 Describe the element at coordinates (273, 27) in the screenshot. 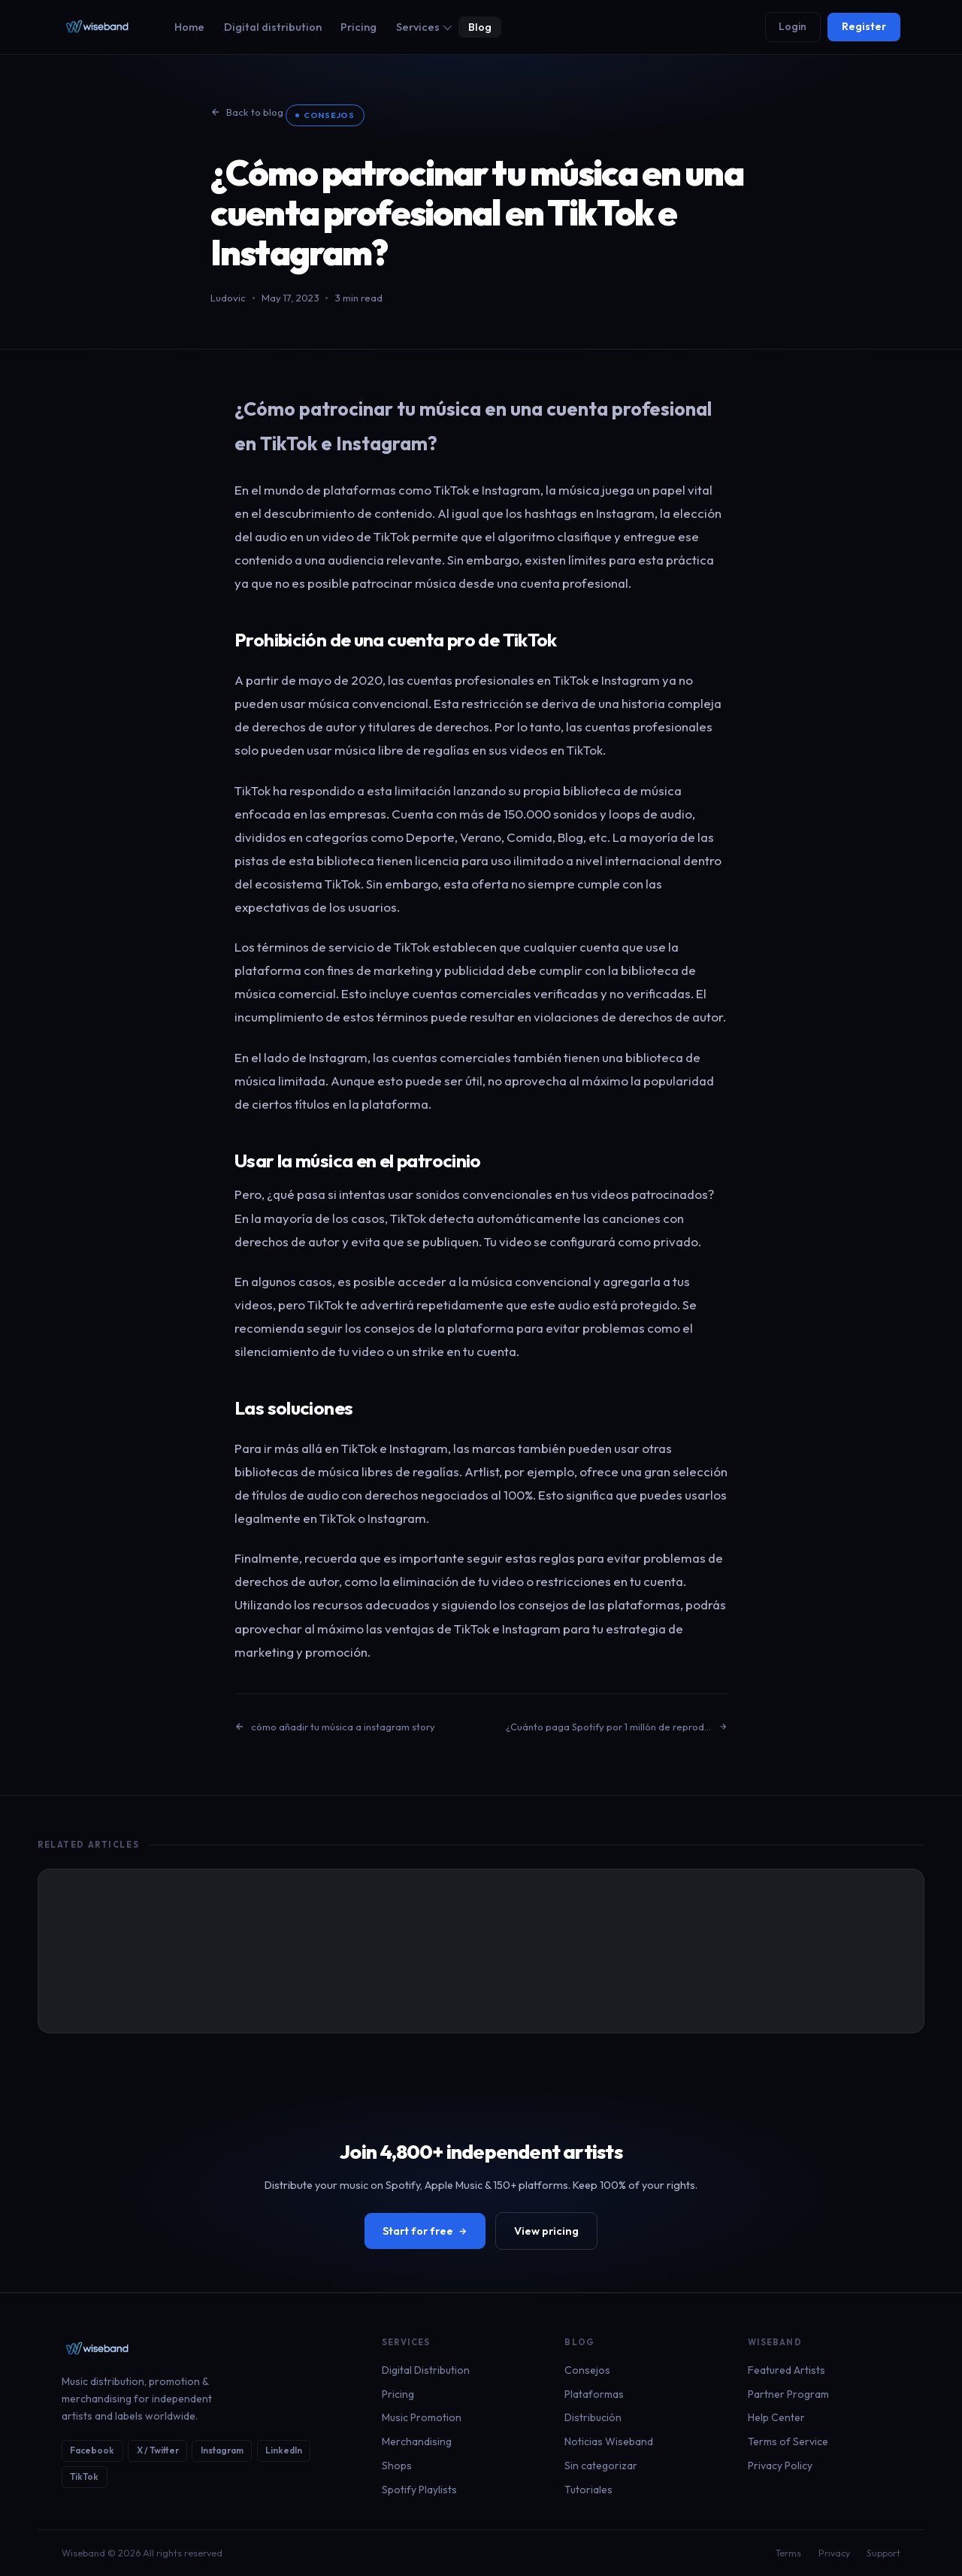

I see `Digital distribution` at that location.